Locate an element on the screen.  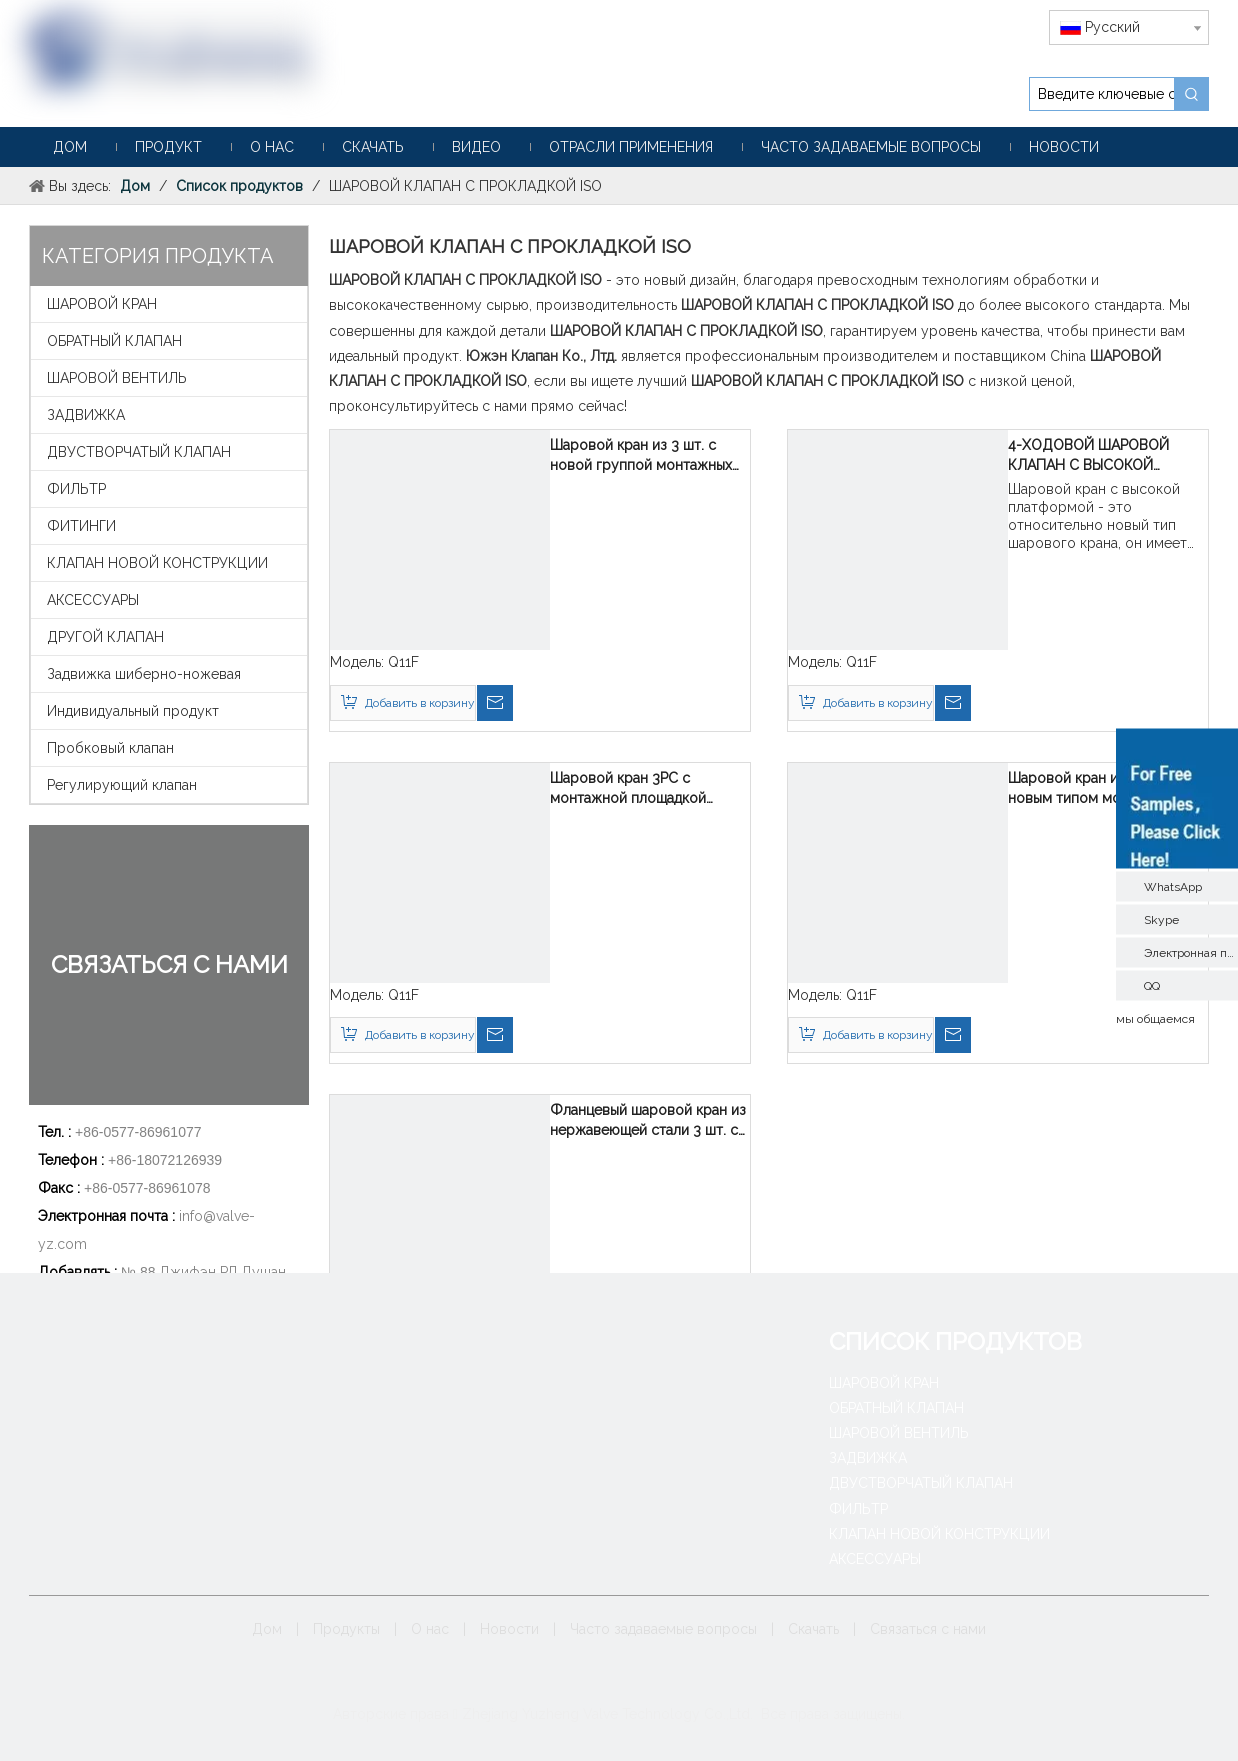
О нас is located at coordinates (430, 1629).